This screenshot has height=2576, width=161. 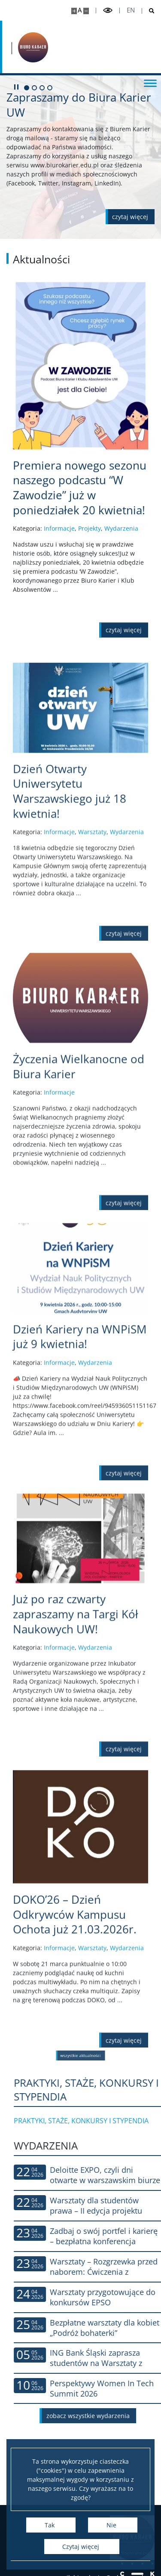 What do you see at coordinates (33, 47) in the screenshot?
I see `[Strona główna - Biuro Karier Uniwersytetu Warszawskiego]` at bounding box center [33, 47].